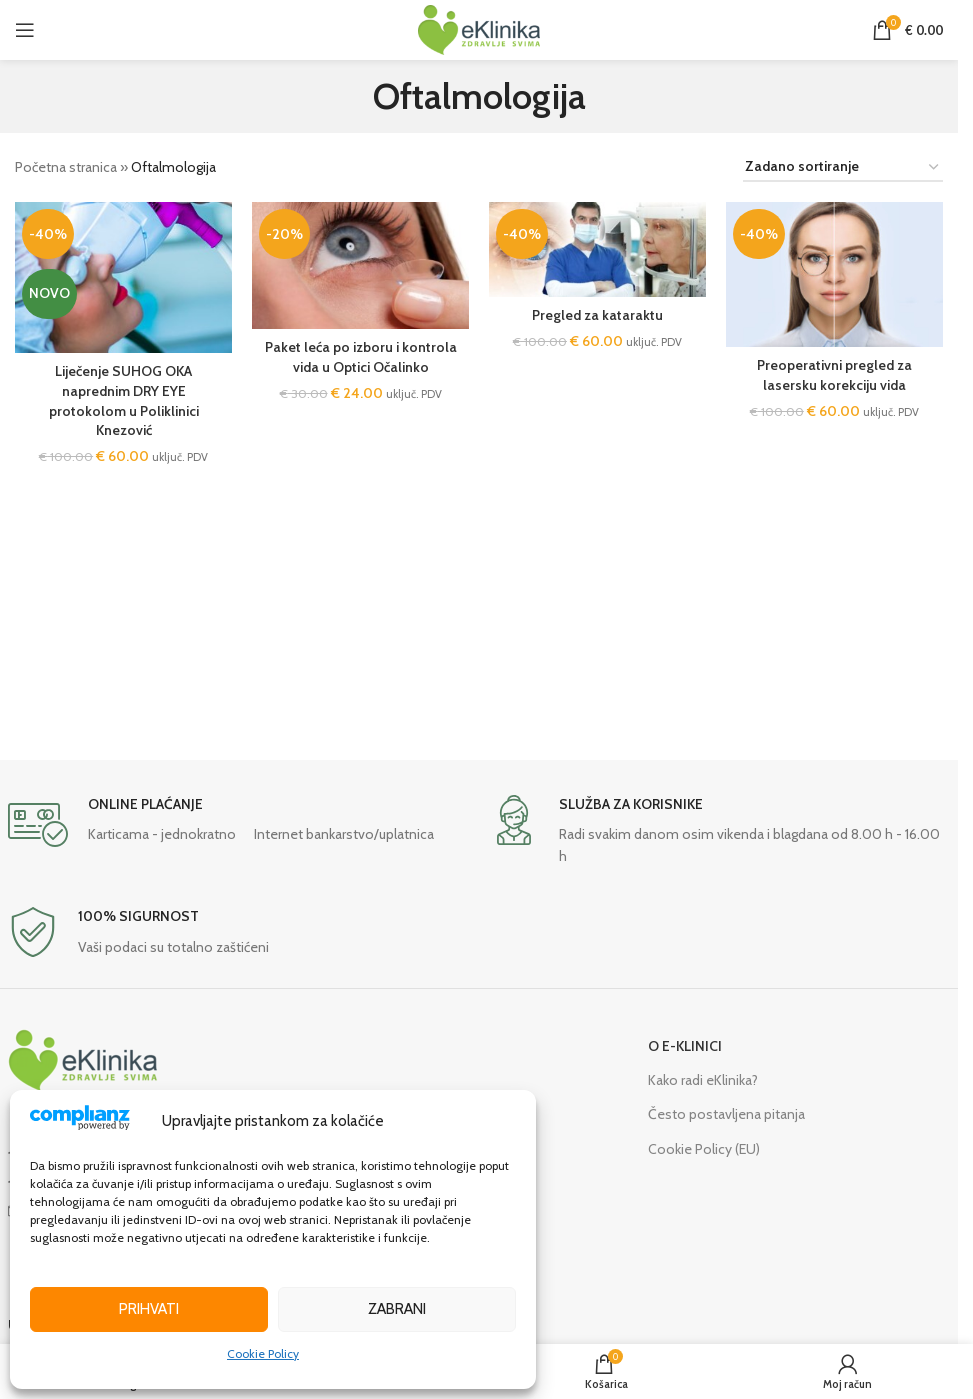 This screenshot has width=973, height=1399. I want to click on [Open mobile menu], so click(25, 30).